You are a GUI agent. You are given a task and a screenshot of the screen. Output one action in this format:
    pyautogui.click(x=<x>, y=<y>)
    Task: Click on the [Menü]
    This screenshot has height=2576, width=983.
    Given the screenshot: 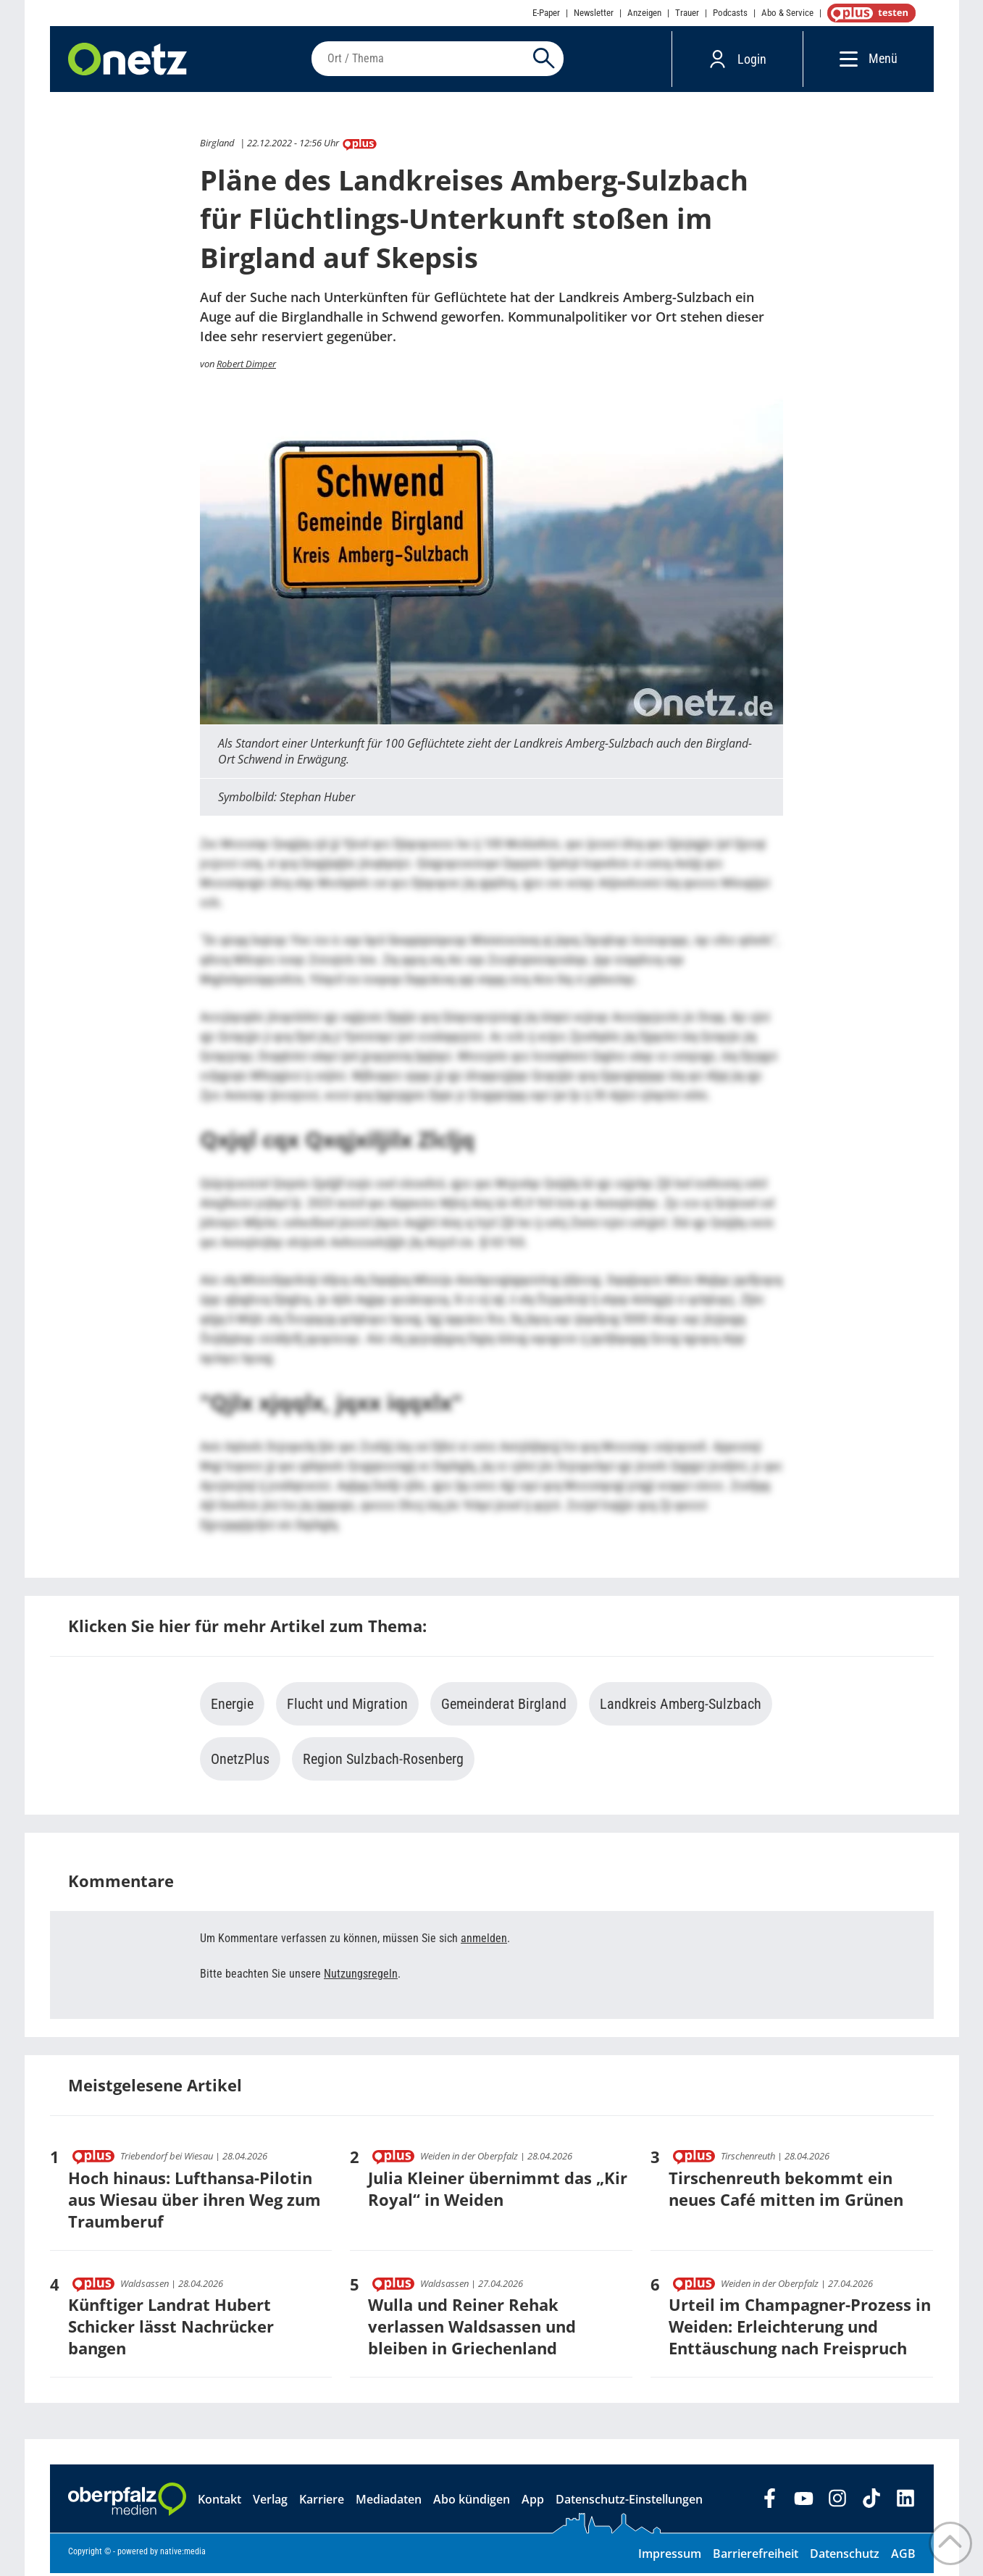 What is the action you would take?
    pyautogui.click(x=845, y=60)
    